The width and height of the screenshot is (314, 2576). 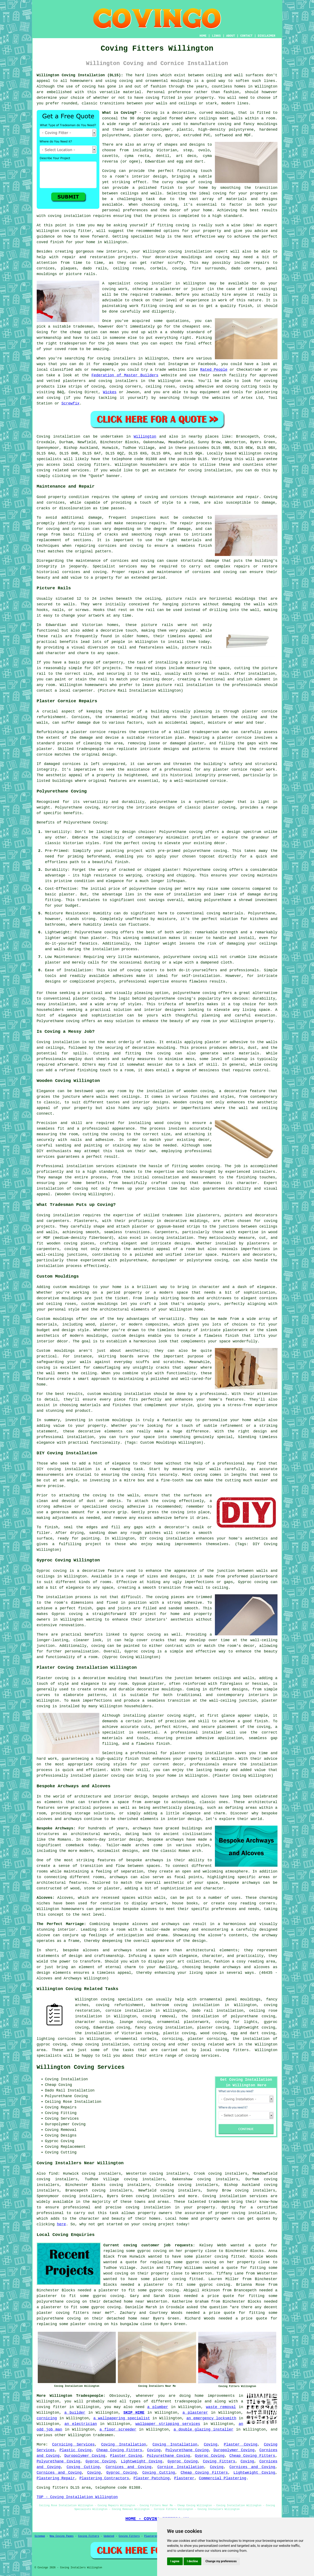 What do you see at coordinates (195, 326) in the screenshot?
I see `cheapest one` at bounding box center [195, 326].